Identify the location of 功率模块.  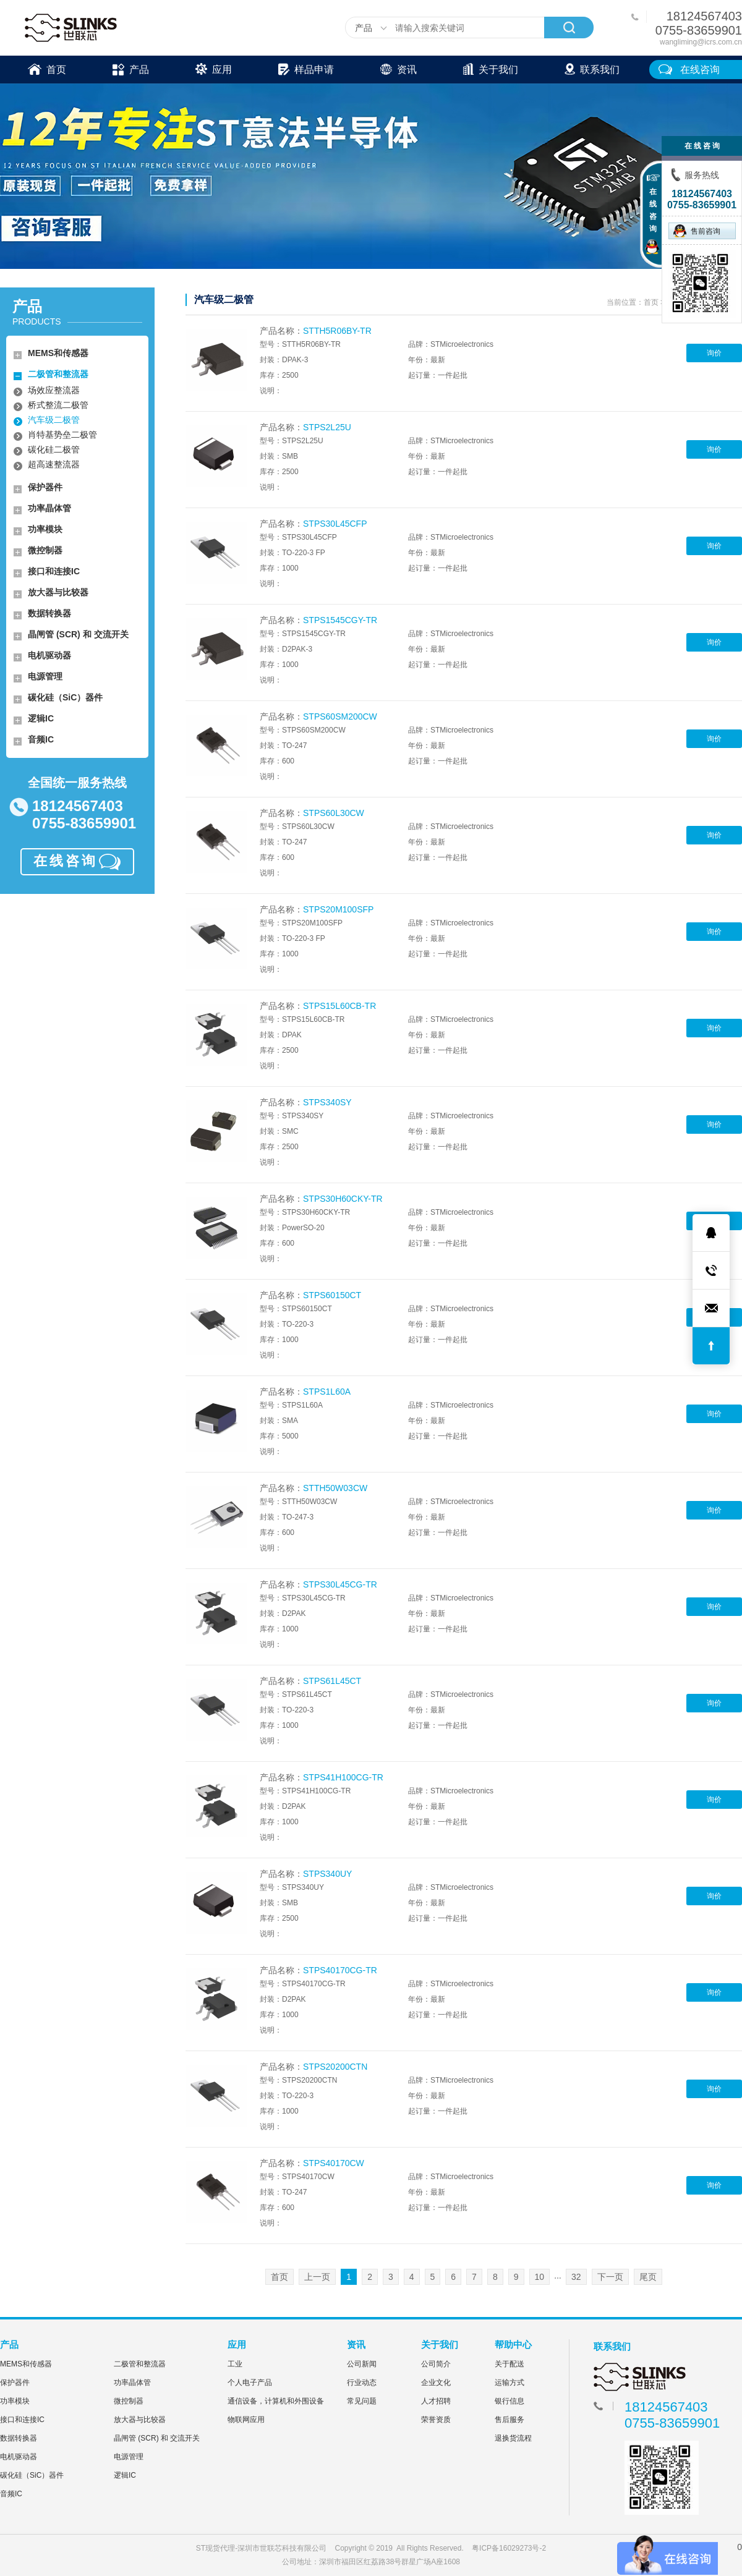
(45, 529).